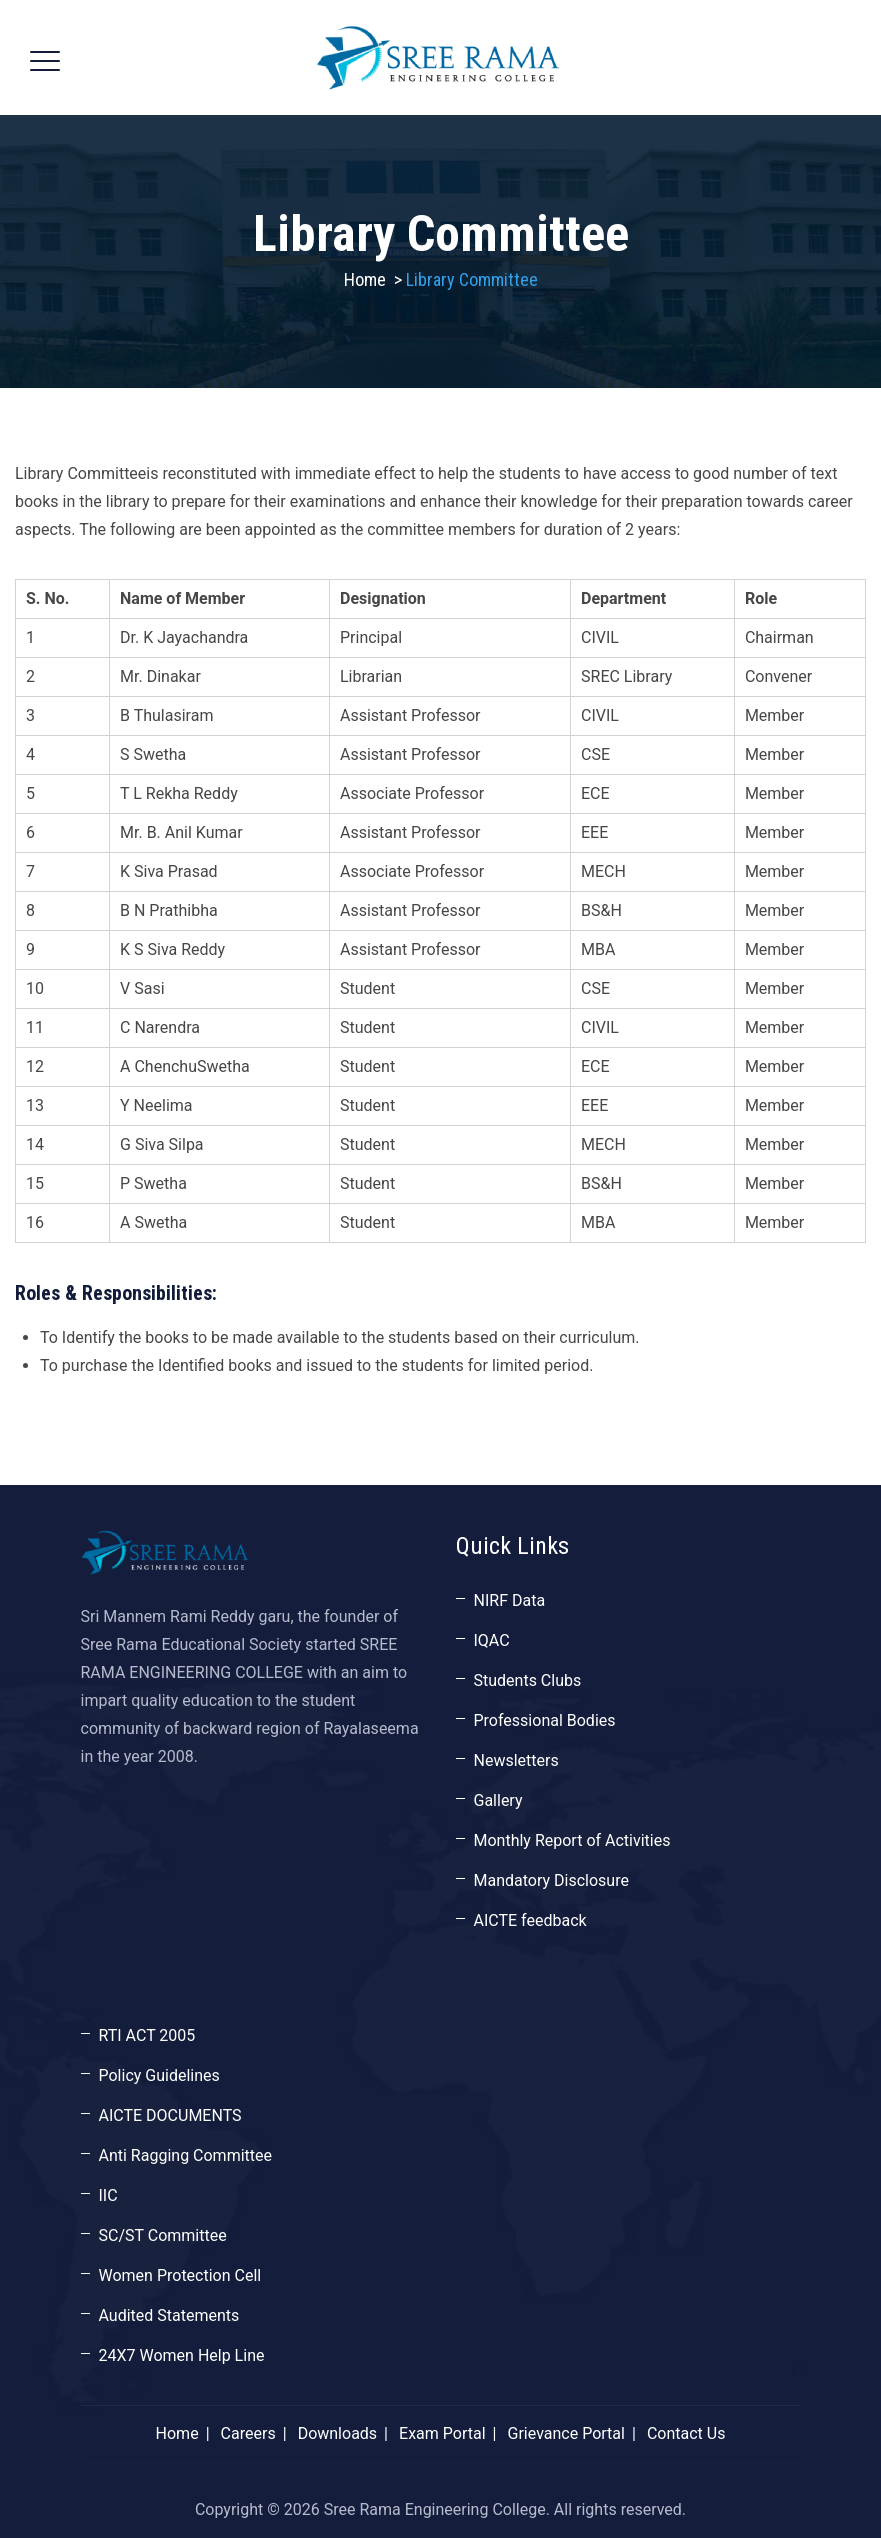 This screenshot has height=2538, width=881. I want to click on RTI ACT 2005, so click(147, 2035).